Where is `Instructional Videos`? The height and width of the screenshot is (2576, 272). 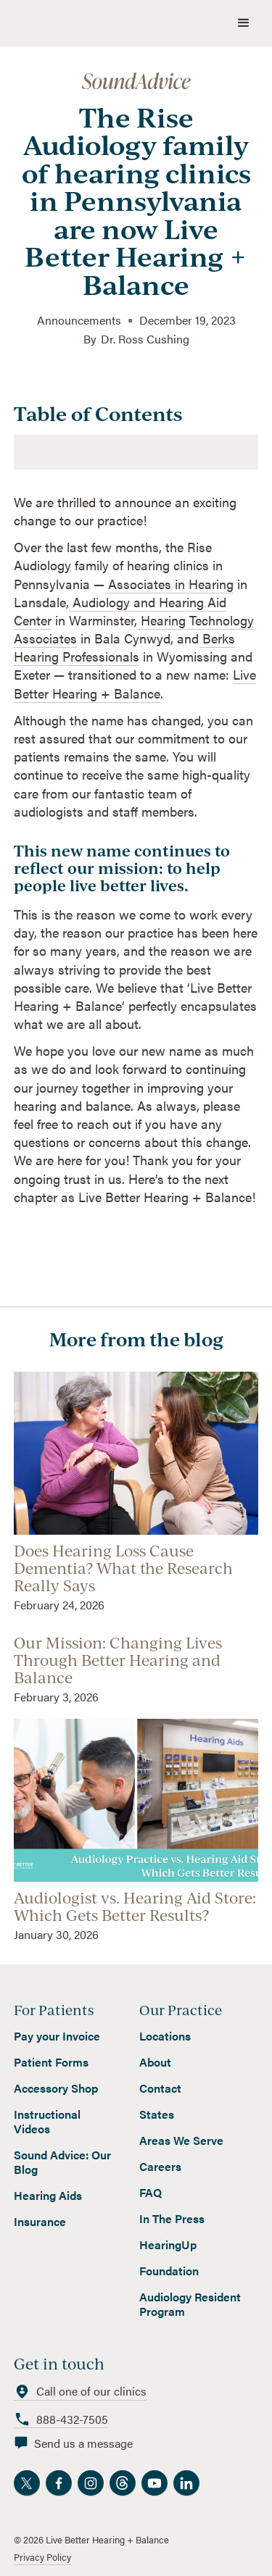
Instructional Videos is located at coordinates (47, 2121).